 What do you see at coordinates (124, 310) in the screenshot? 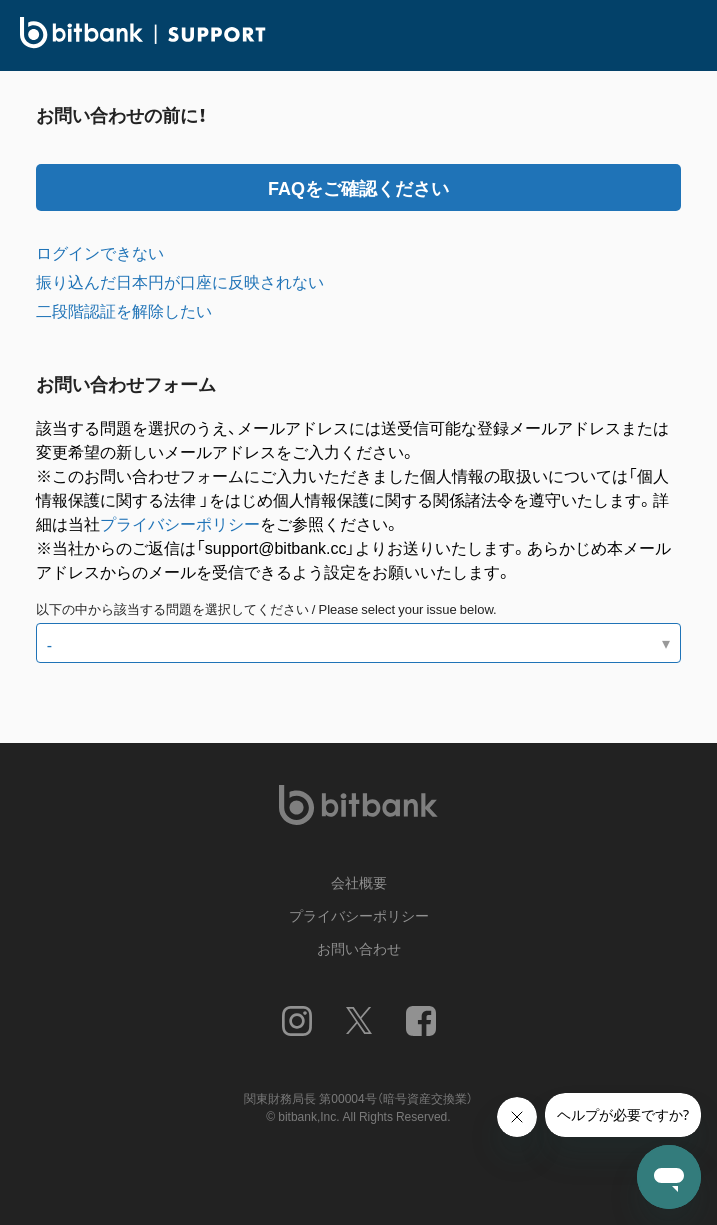
I see `二段階認証を解除したい` at bounding box center [124, 310].